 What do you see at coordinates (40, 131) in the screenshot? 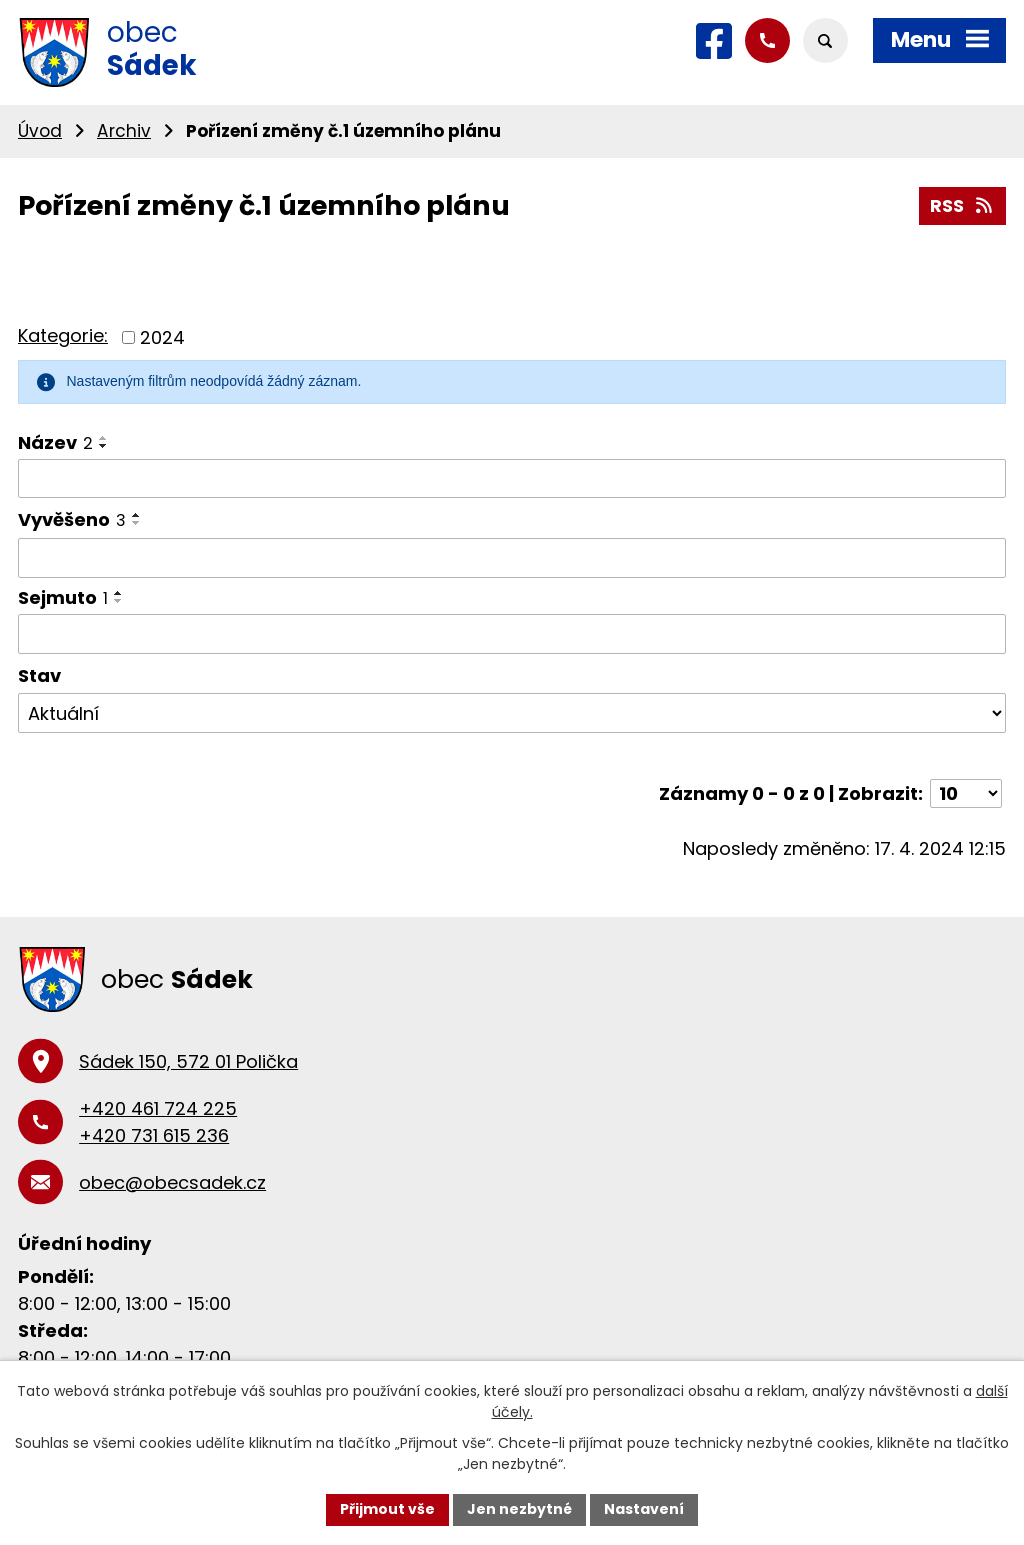
I see `Úvod` at bounding box center [40, 131].